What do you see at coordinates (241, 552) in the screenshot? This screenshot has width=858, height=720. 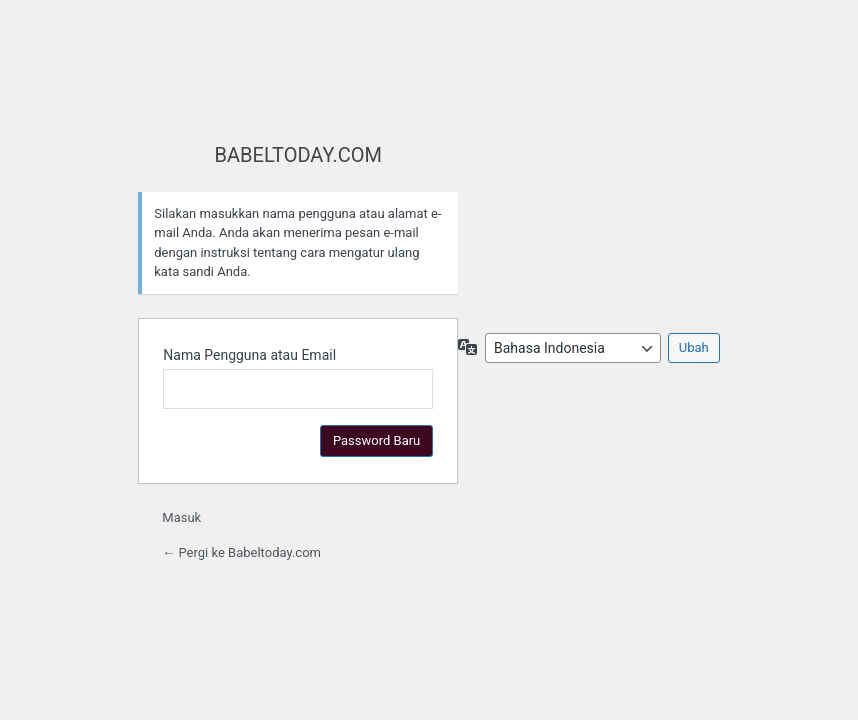 I see `← Pergi ke Babeltoday.com` at bounding box center [241, 552].